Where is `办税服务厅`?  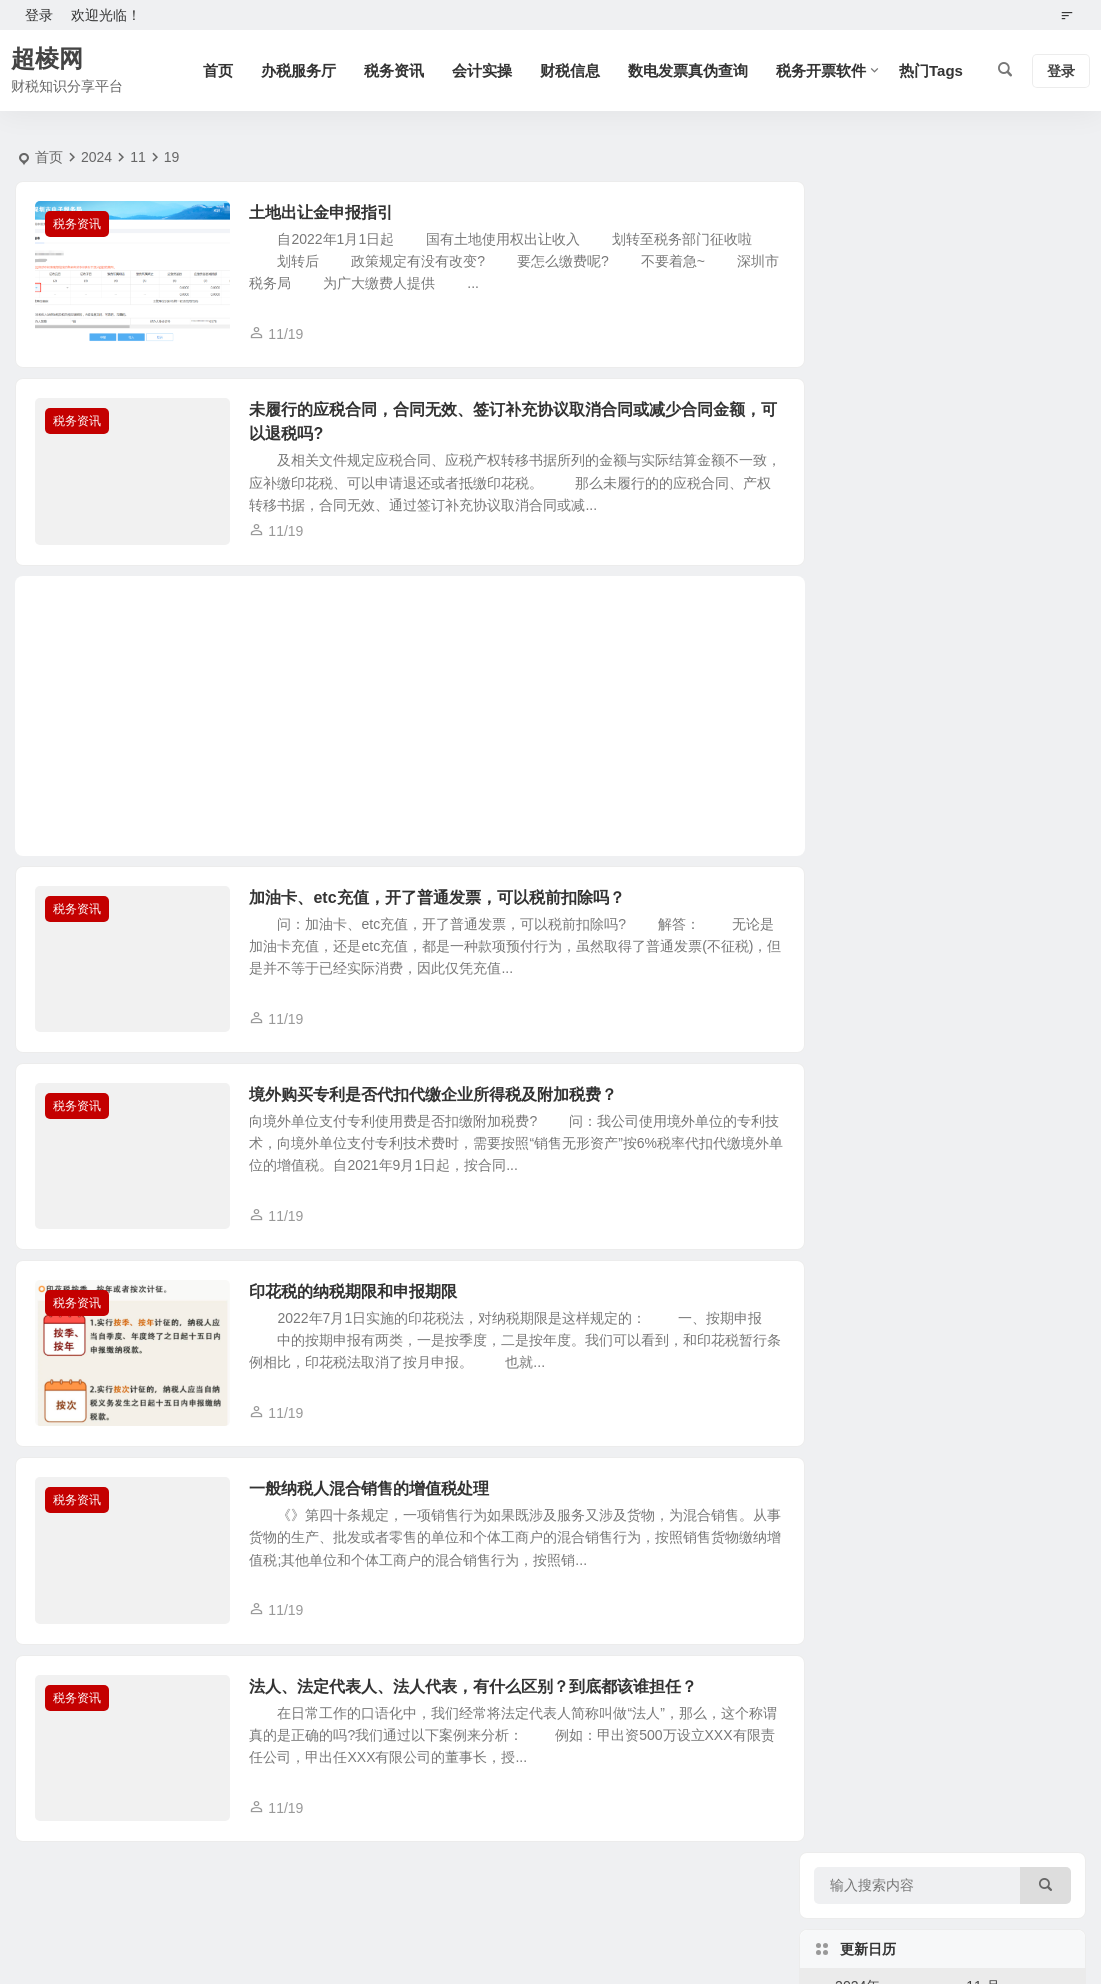
办税服务厅 is located at coordinates (298, 70).